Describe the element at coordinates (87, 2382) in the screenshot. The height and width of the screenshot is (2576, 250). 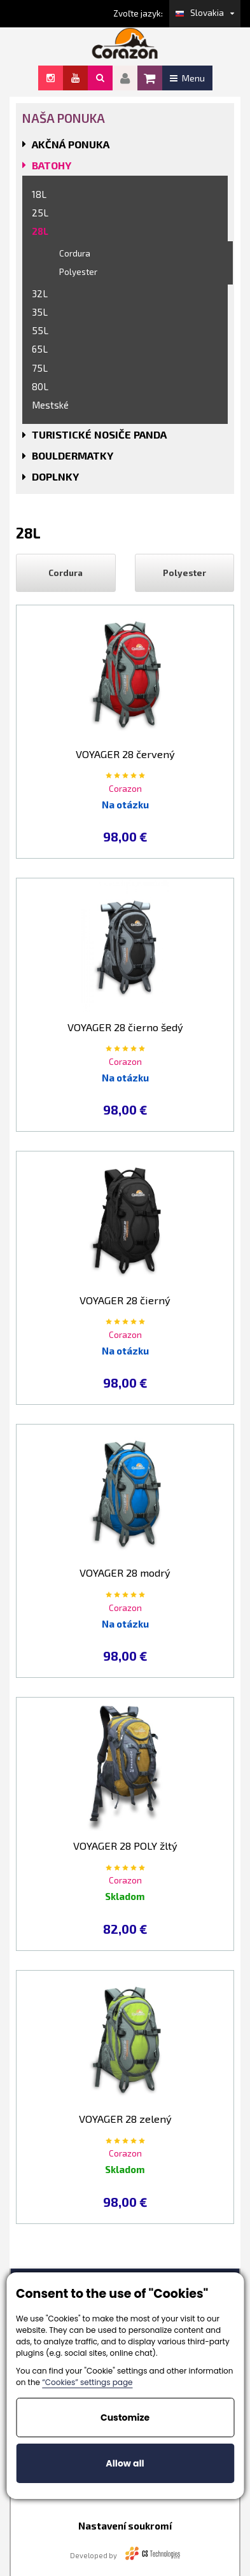
I see `“Cookies” settings page` at that location.